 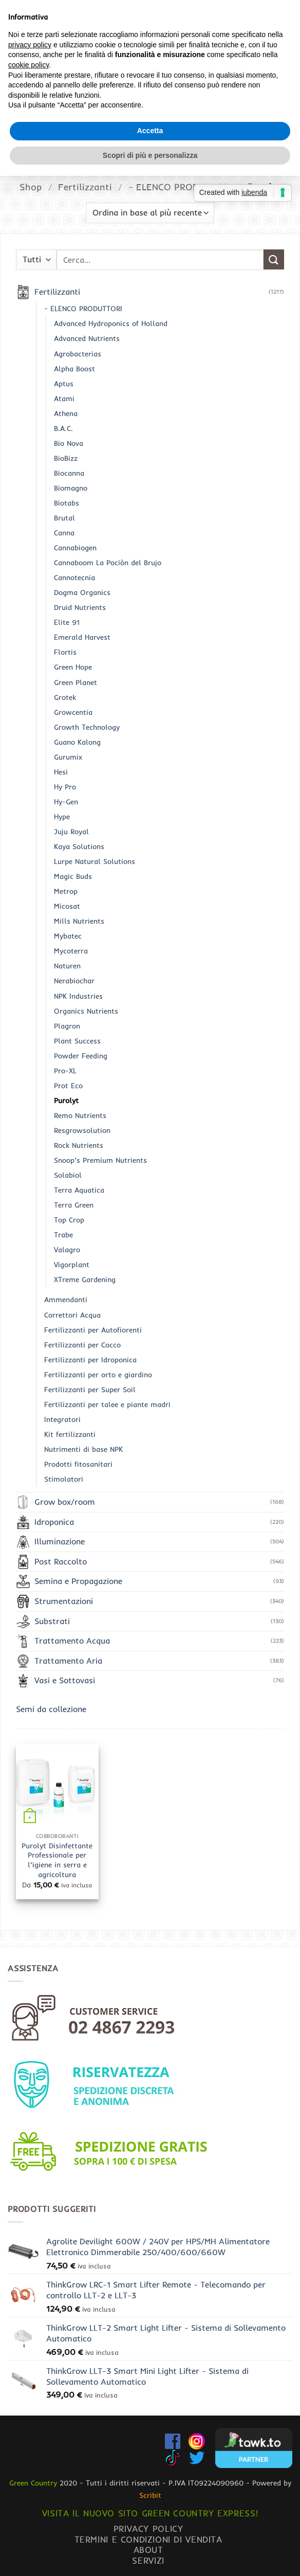 What do you see at coordinates (150, 1330) in the screenshot?
I see `Accetta [button]` at bounding box center [150, 1330].